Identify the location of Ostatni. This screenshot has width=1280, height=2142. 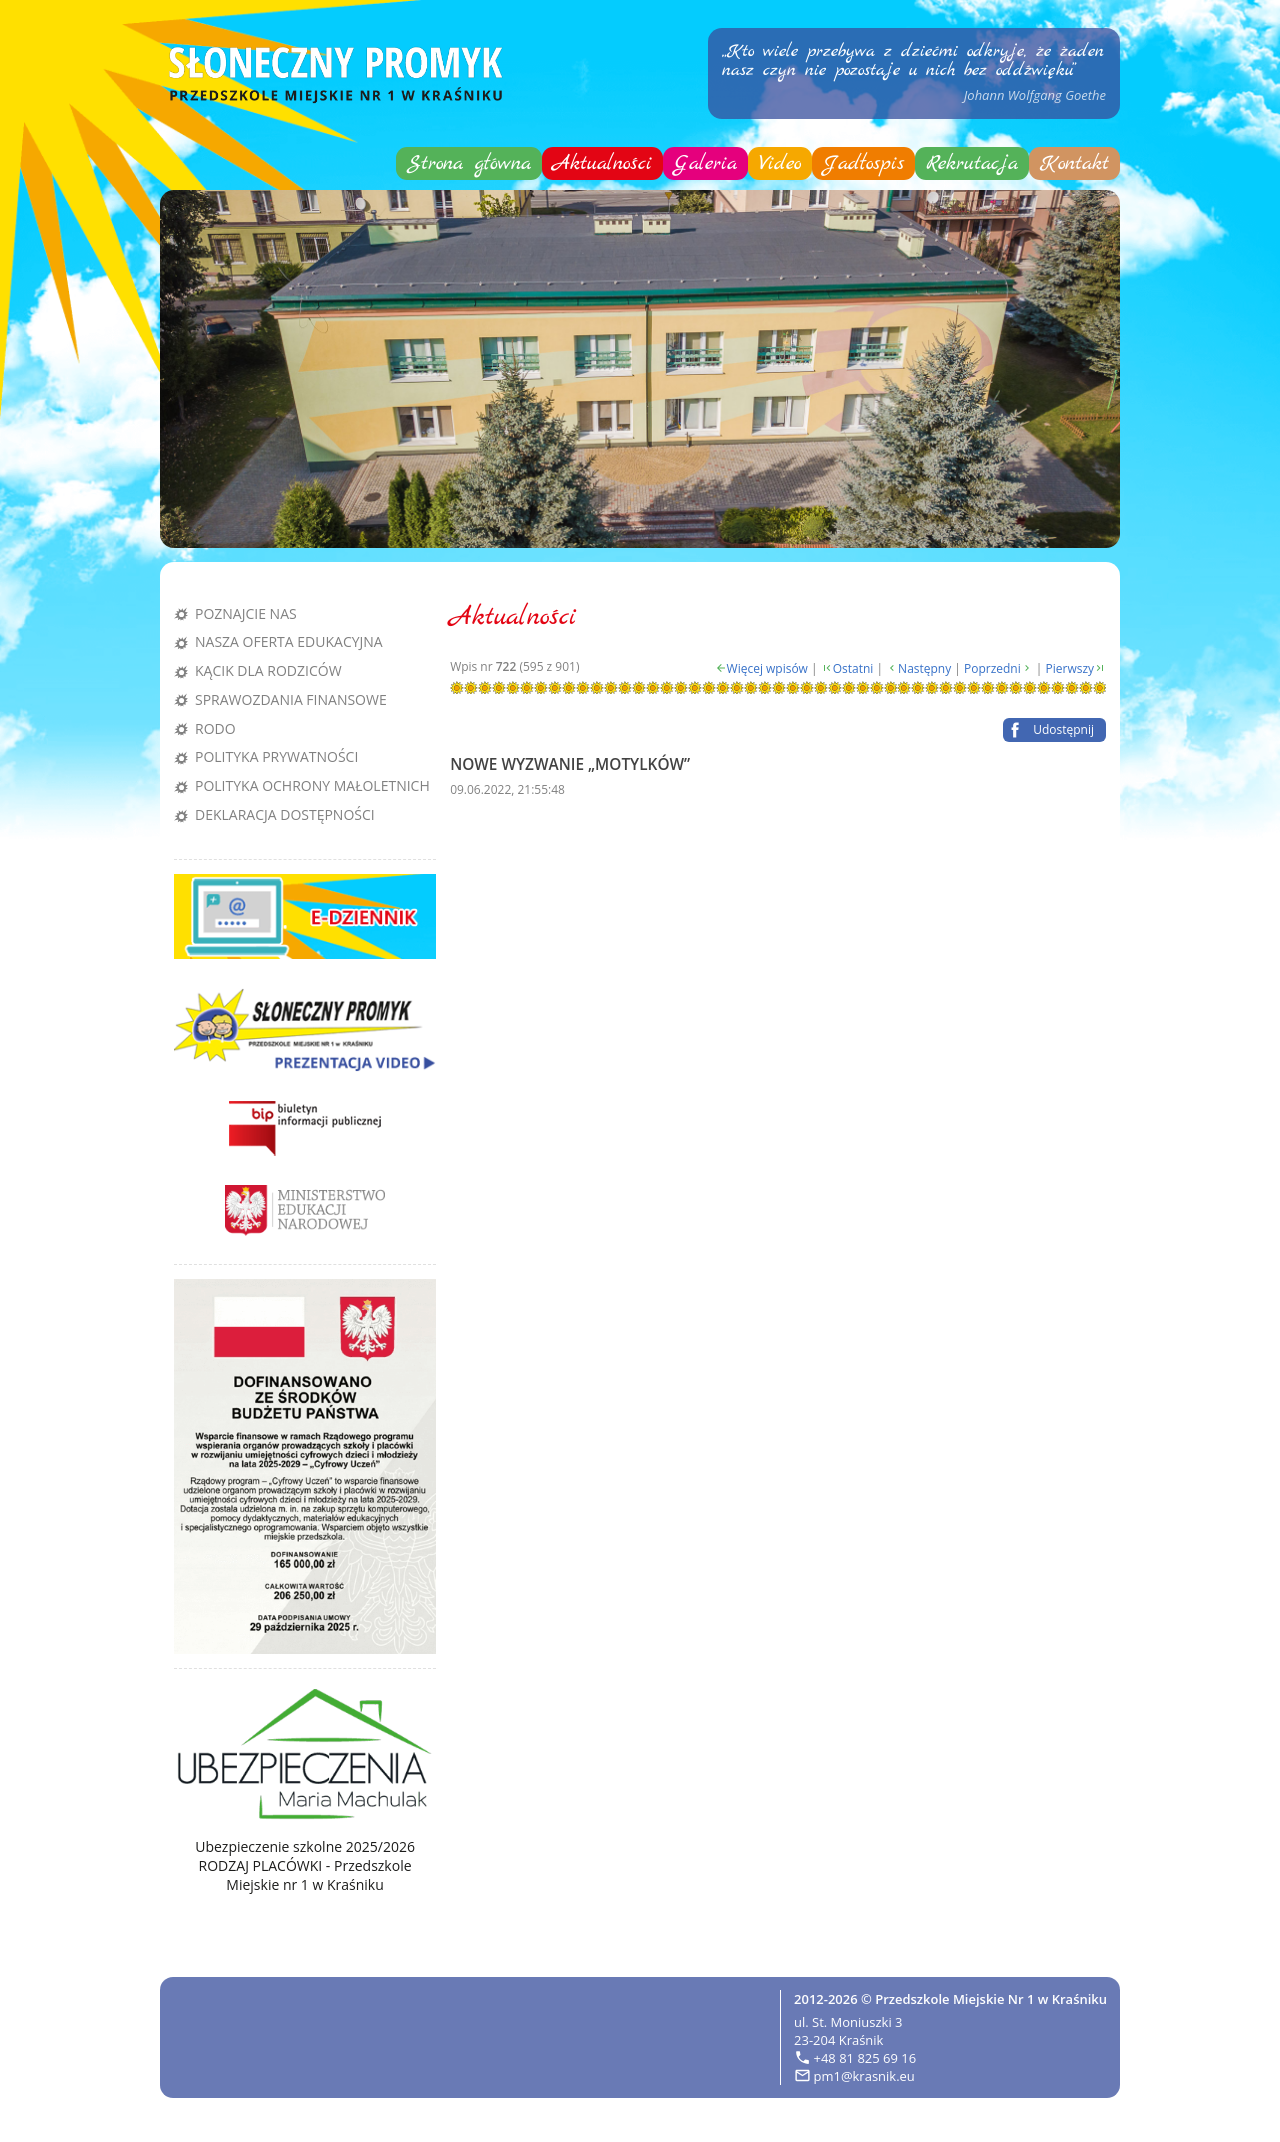
(853, 668).